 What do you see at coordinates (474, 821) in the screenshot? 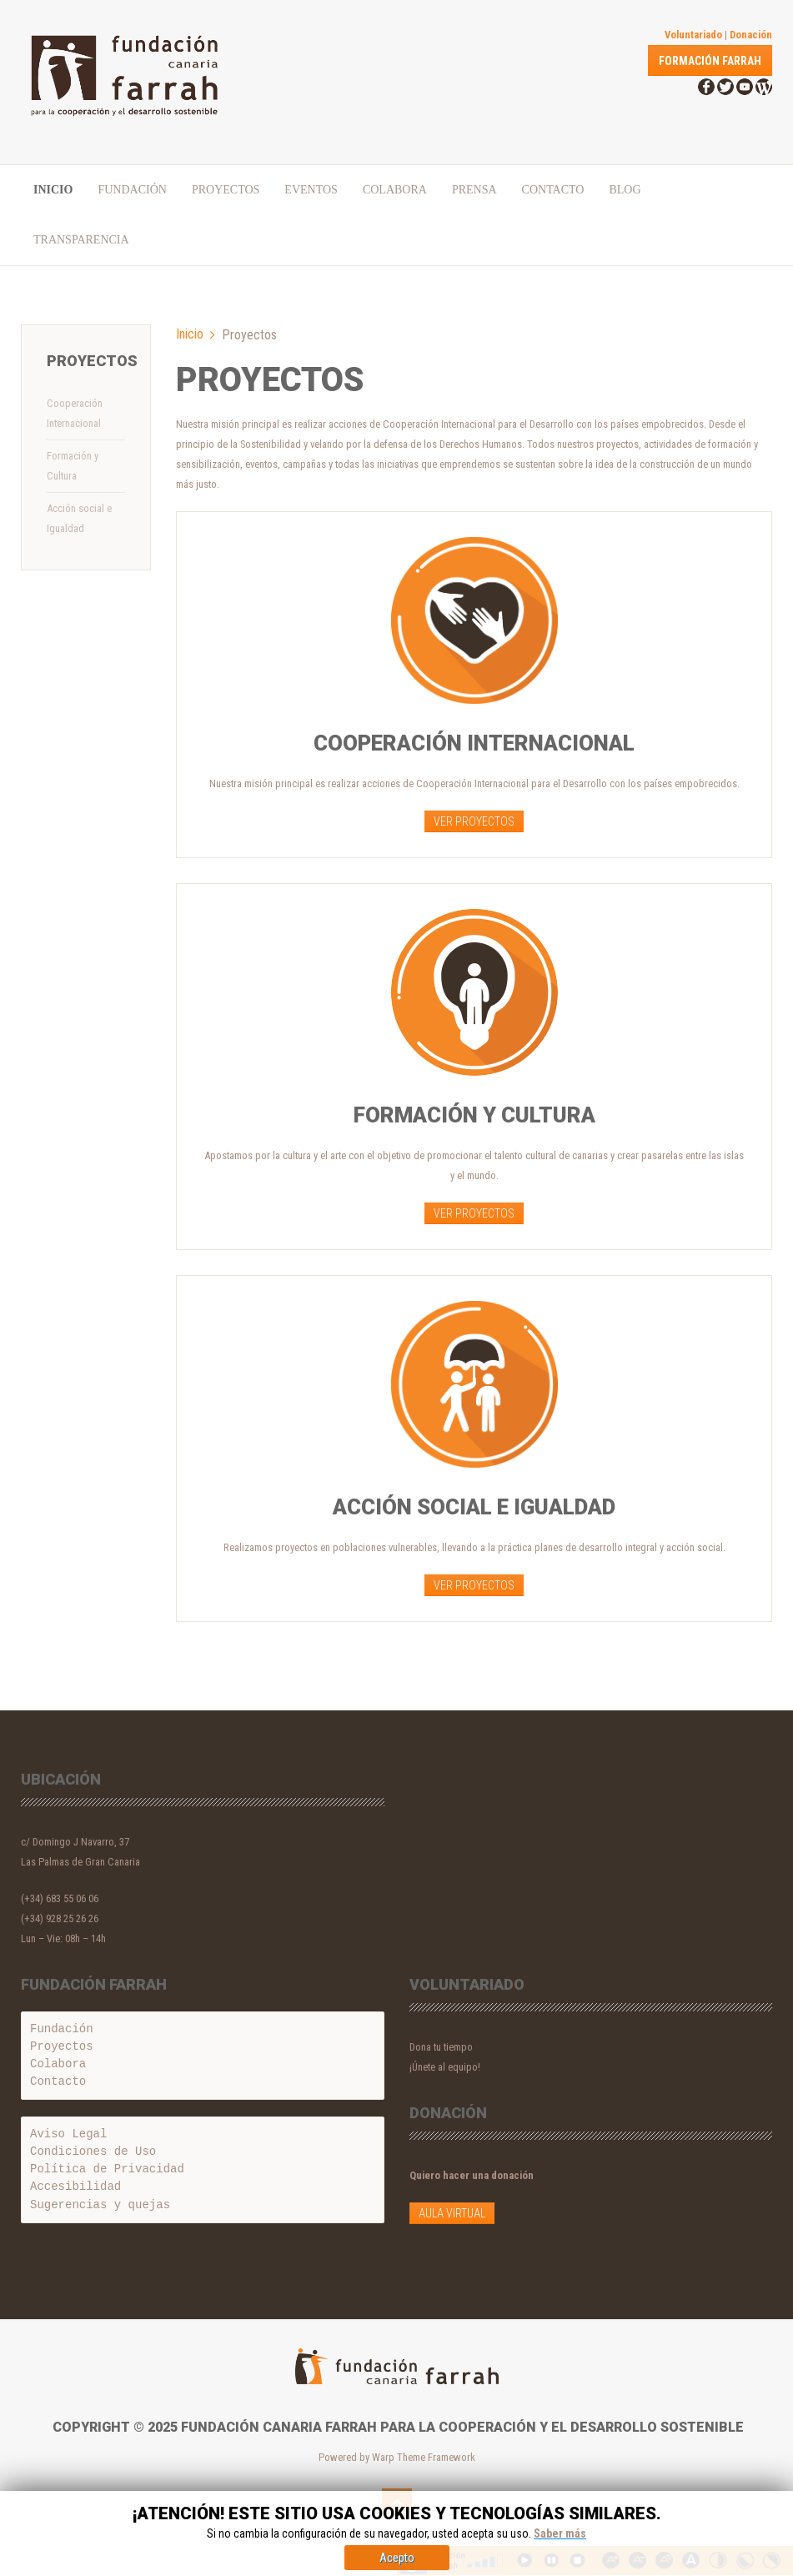
I see `VER PROYECTOS` at bounding box center [474, 821].